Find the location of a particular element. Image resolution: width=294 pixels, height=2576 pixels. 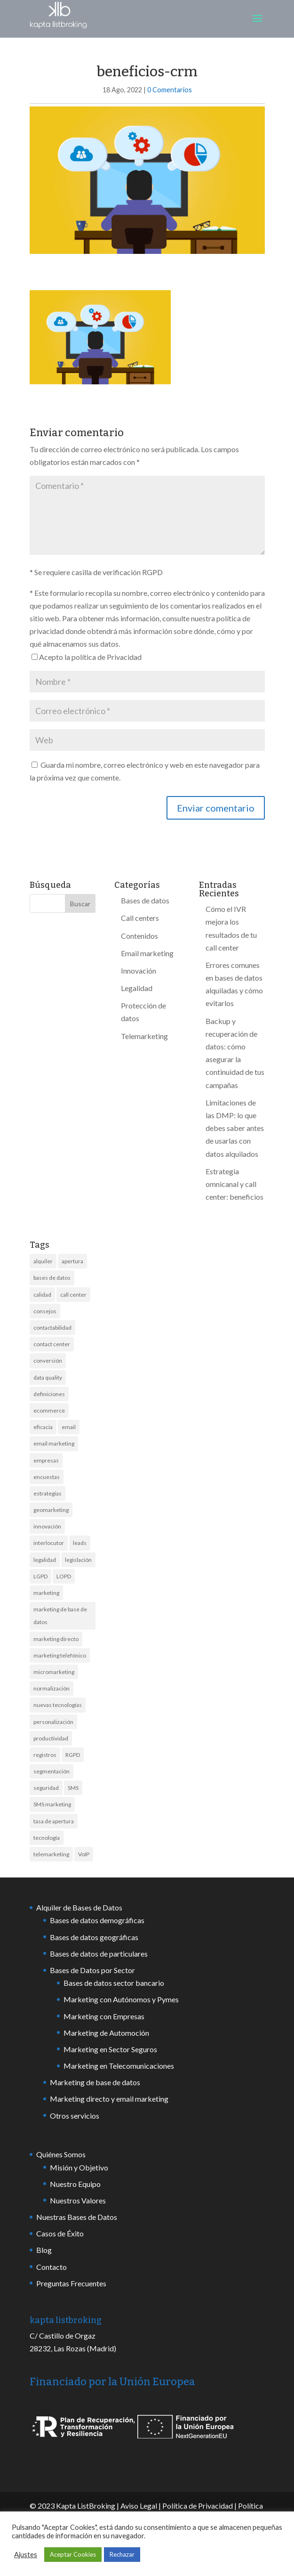

Aceptar Cookies [button] is located at coordinates (73, 2554).